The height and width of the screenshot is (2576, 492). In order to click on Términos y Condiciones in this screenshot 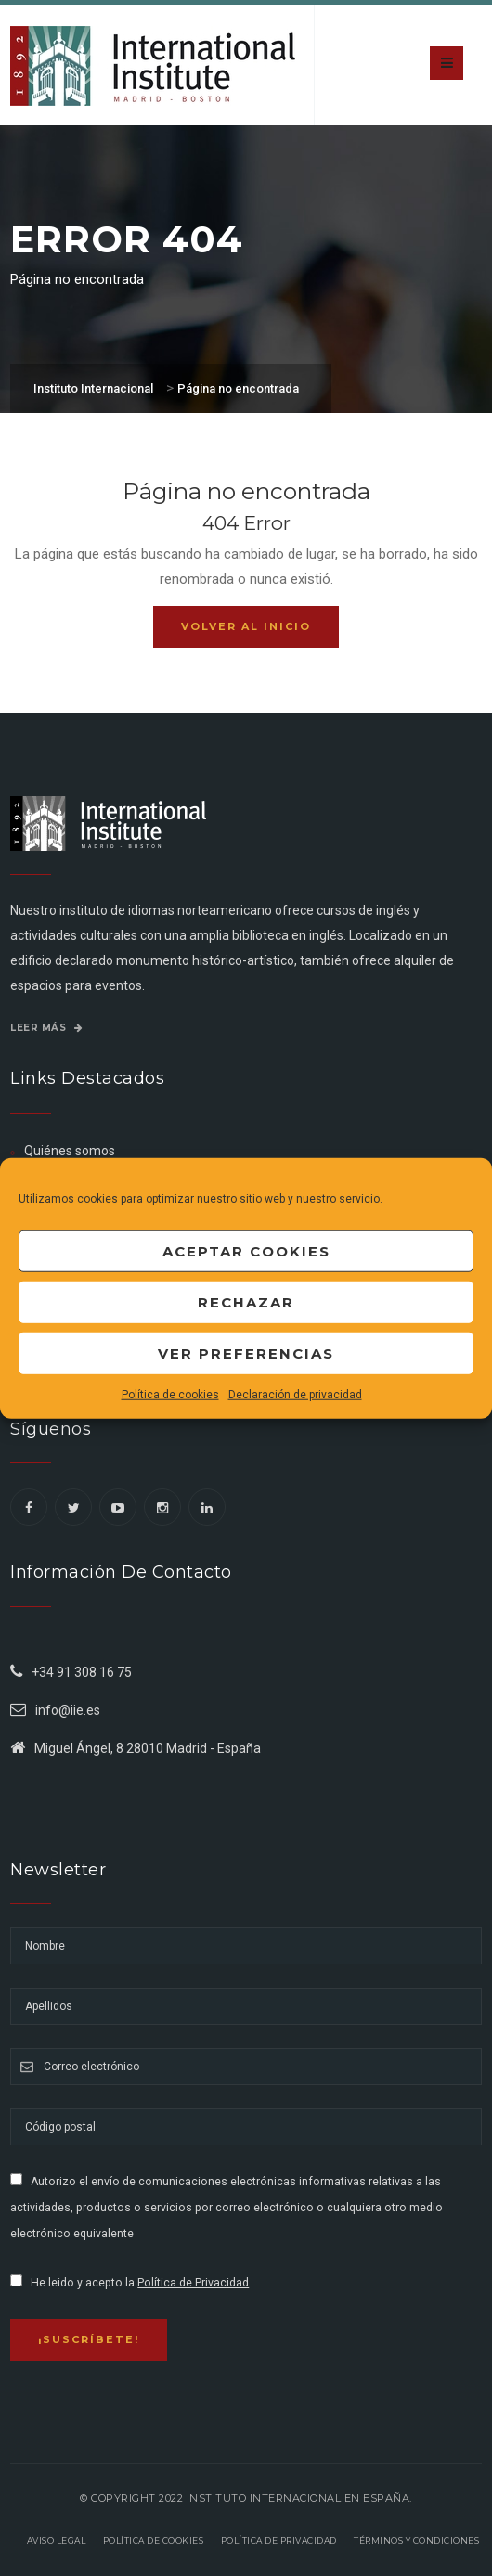, I will do `click(416, 2540)`.